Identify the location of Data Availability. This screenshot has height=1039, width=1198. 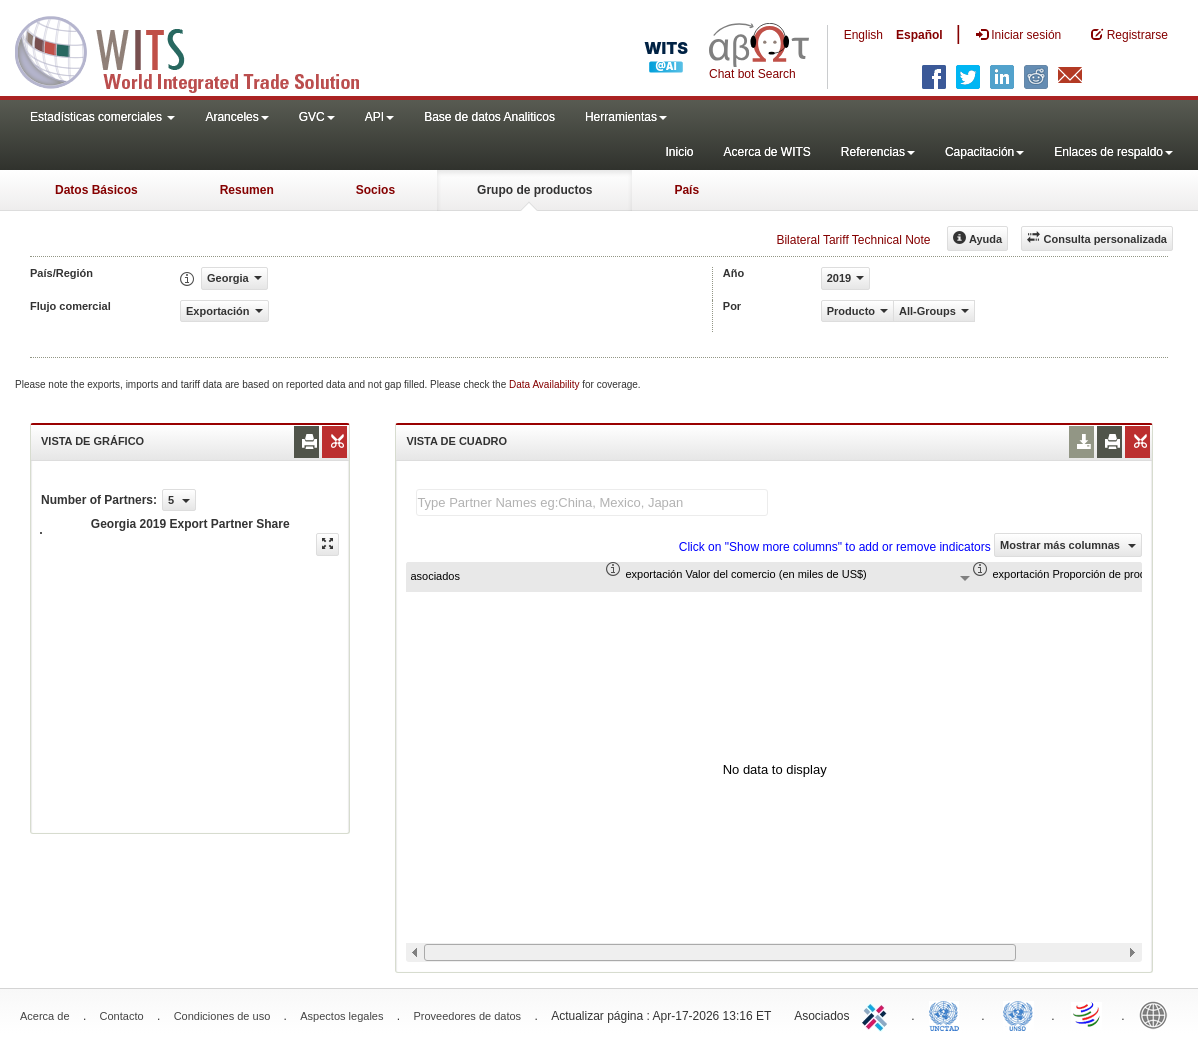
(545, 384).